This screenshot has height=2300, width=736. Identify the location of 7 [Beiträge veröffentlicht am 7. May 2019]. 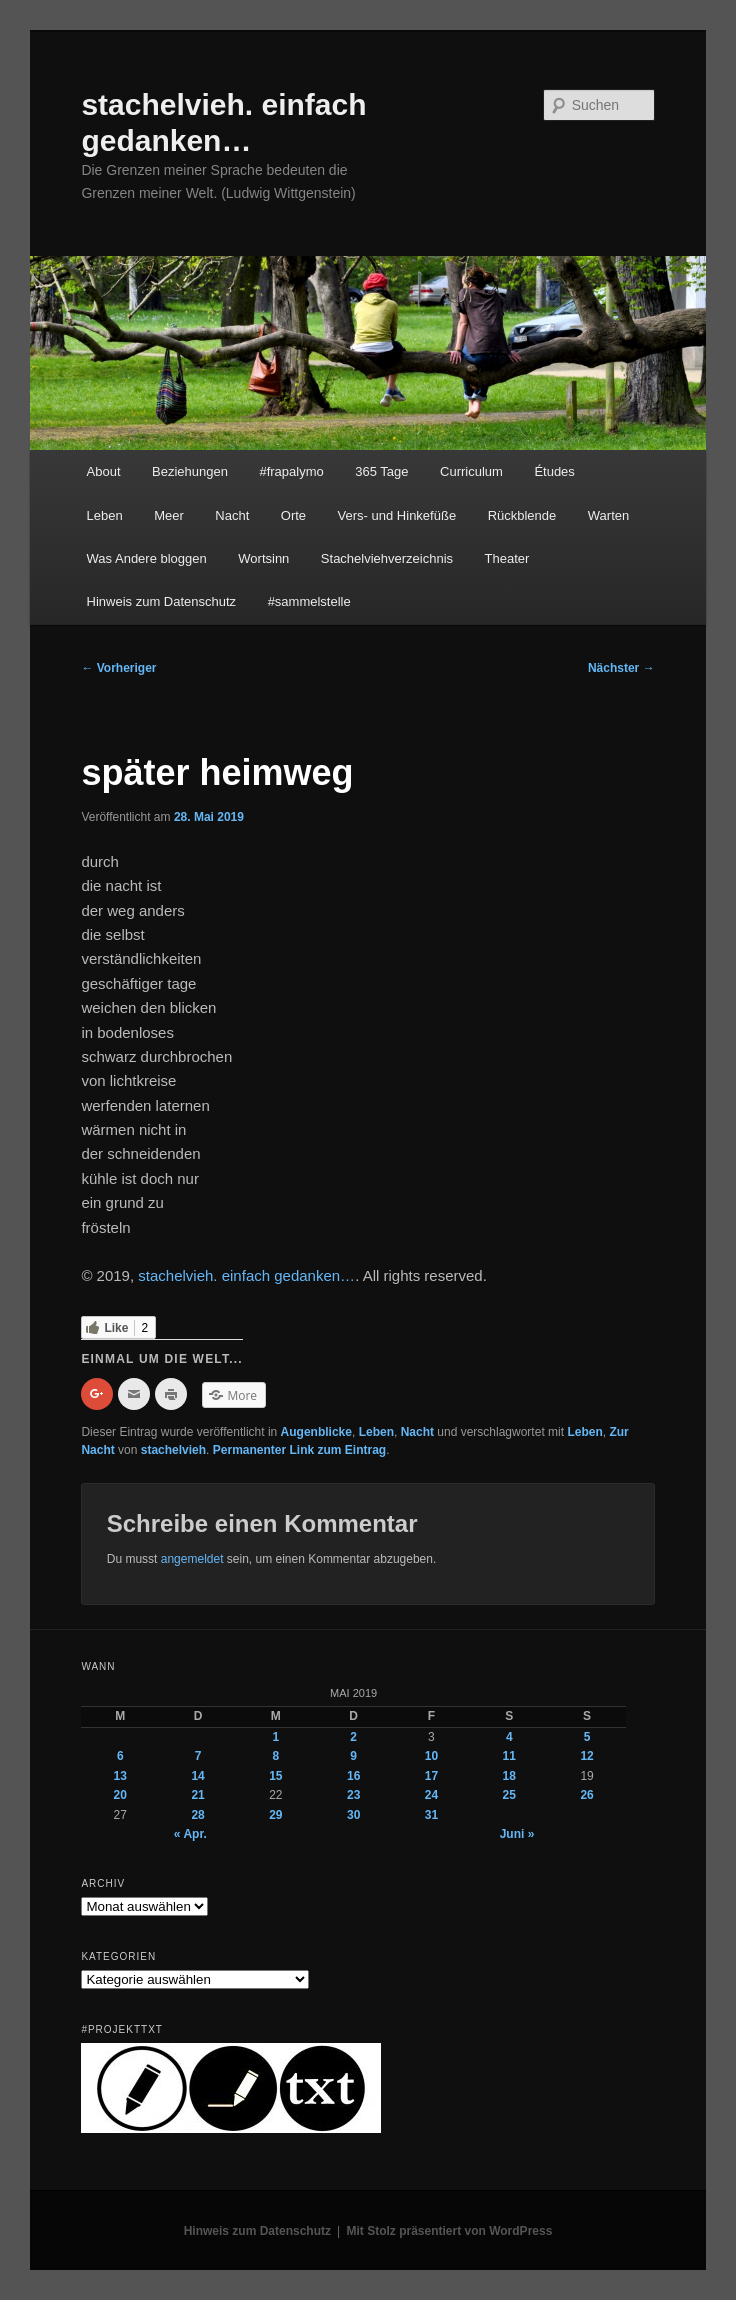
(198, 1756).